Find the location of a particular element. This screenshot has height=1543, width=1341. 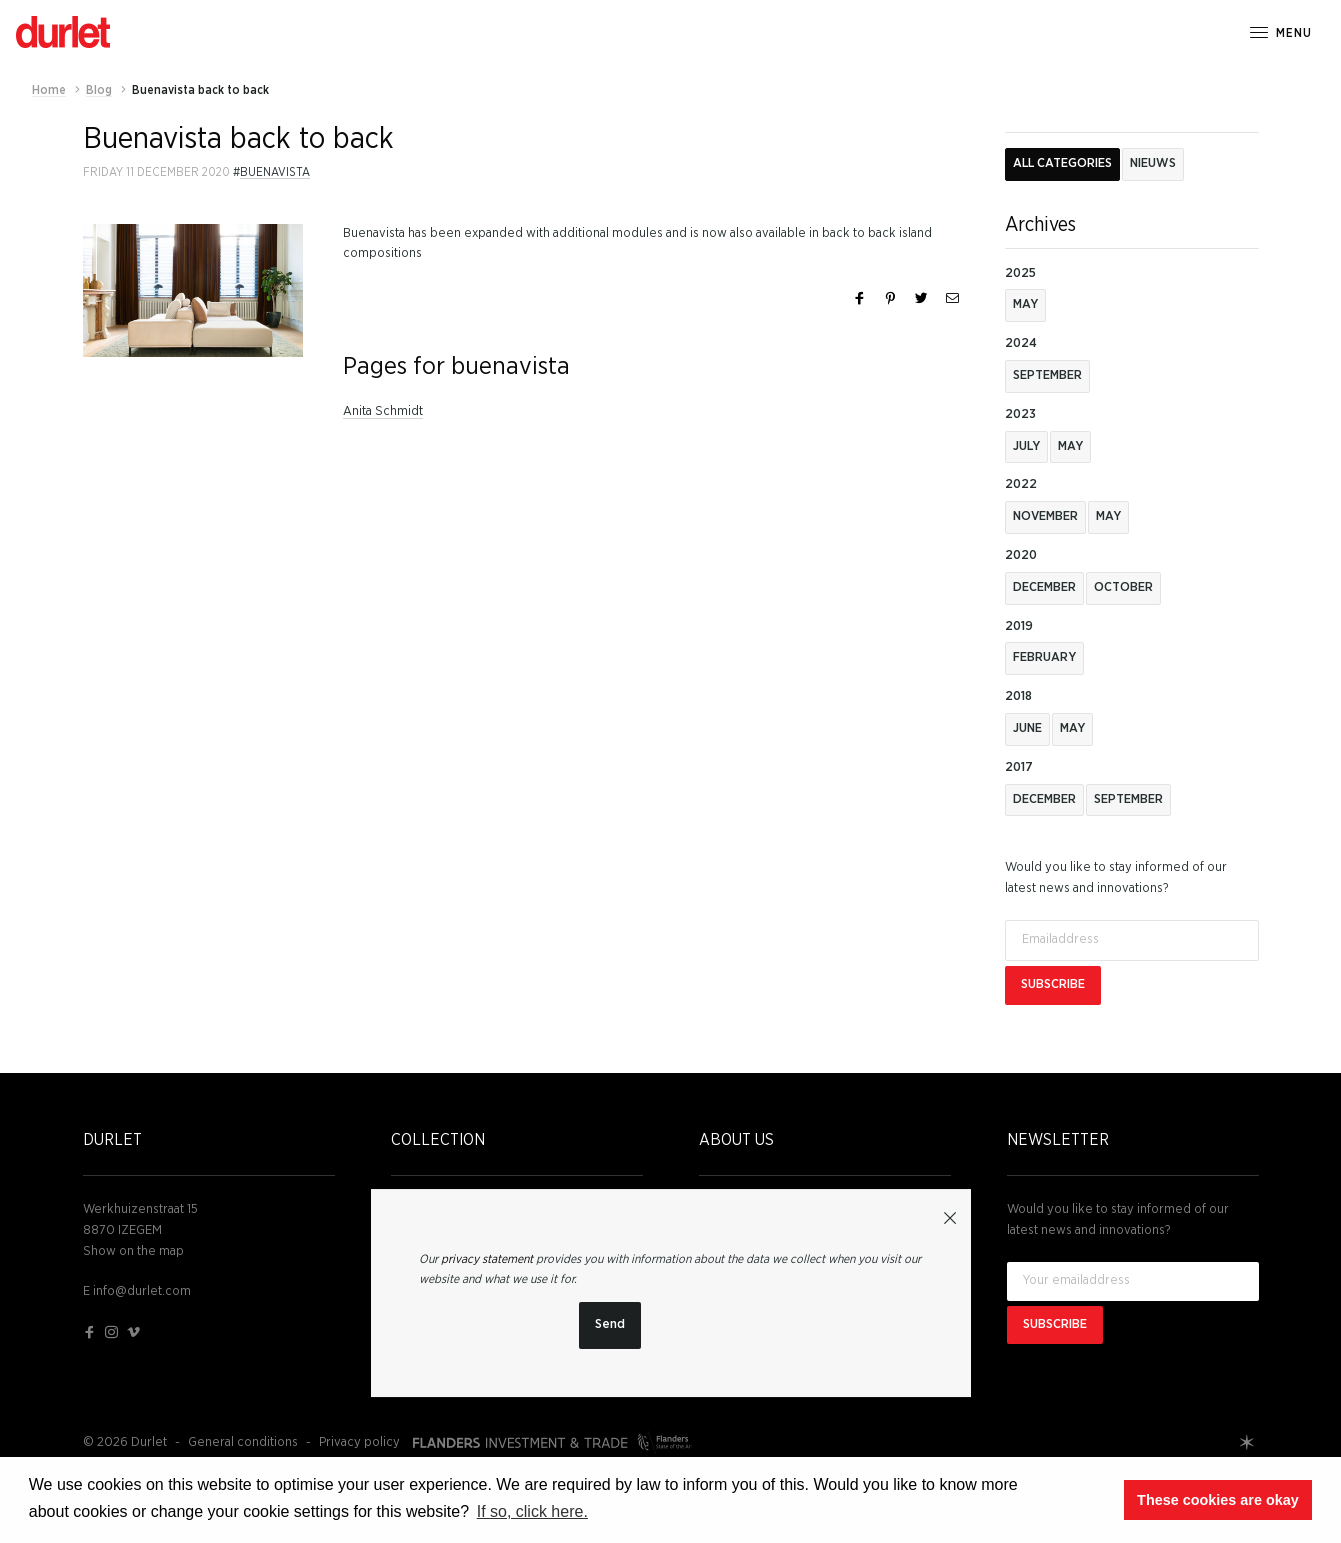

June is located at coordinates (1027, 728).